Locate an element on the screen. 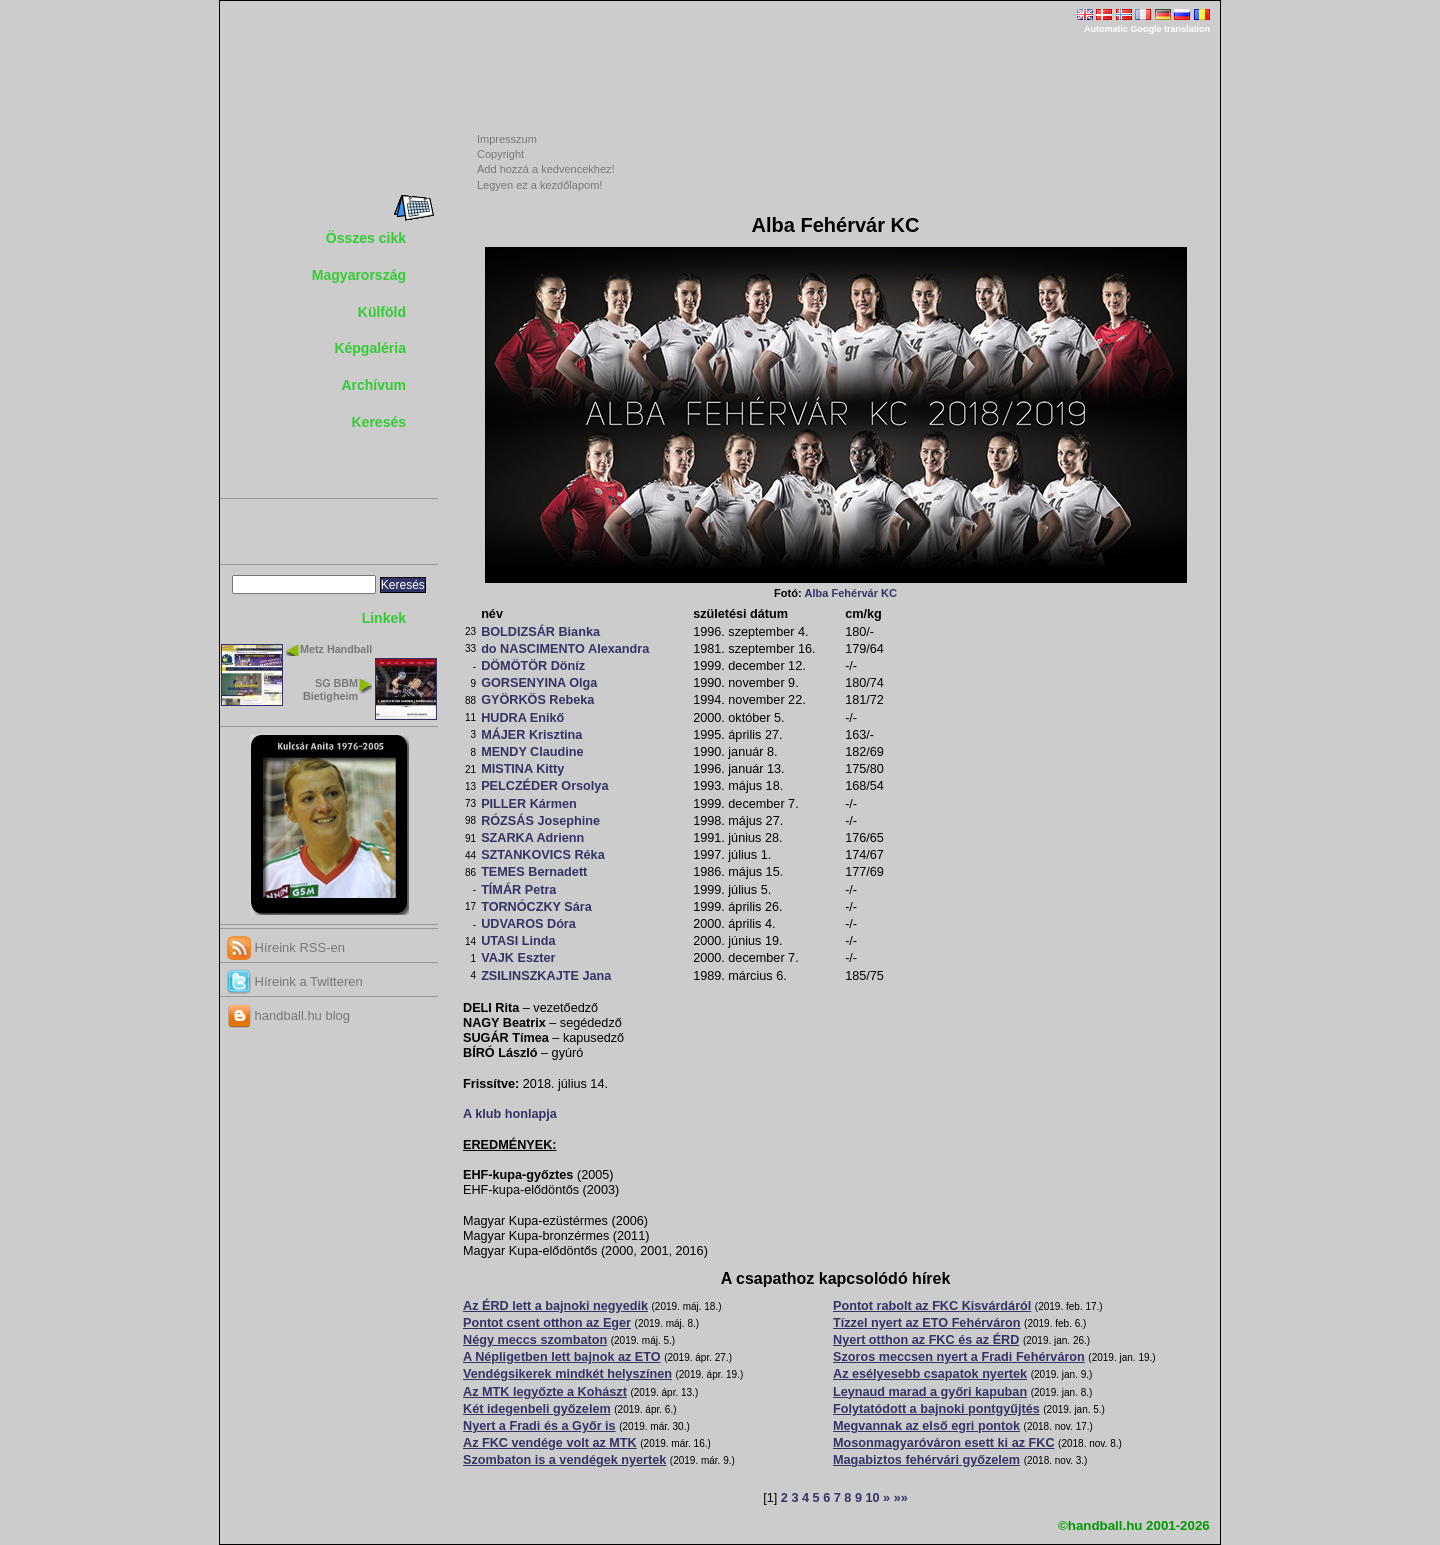 The width and height of the screenshot is (1440, 1545). Nyert a Fradi és a Győr is is located at coordinates (539, 1426).